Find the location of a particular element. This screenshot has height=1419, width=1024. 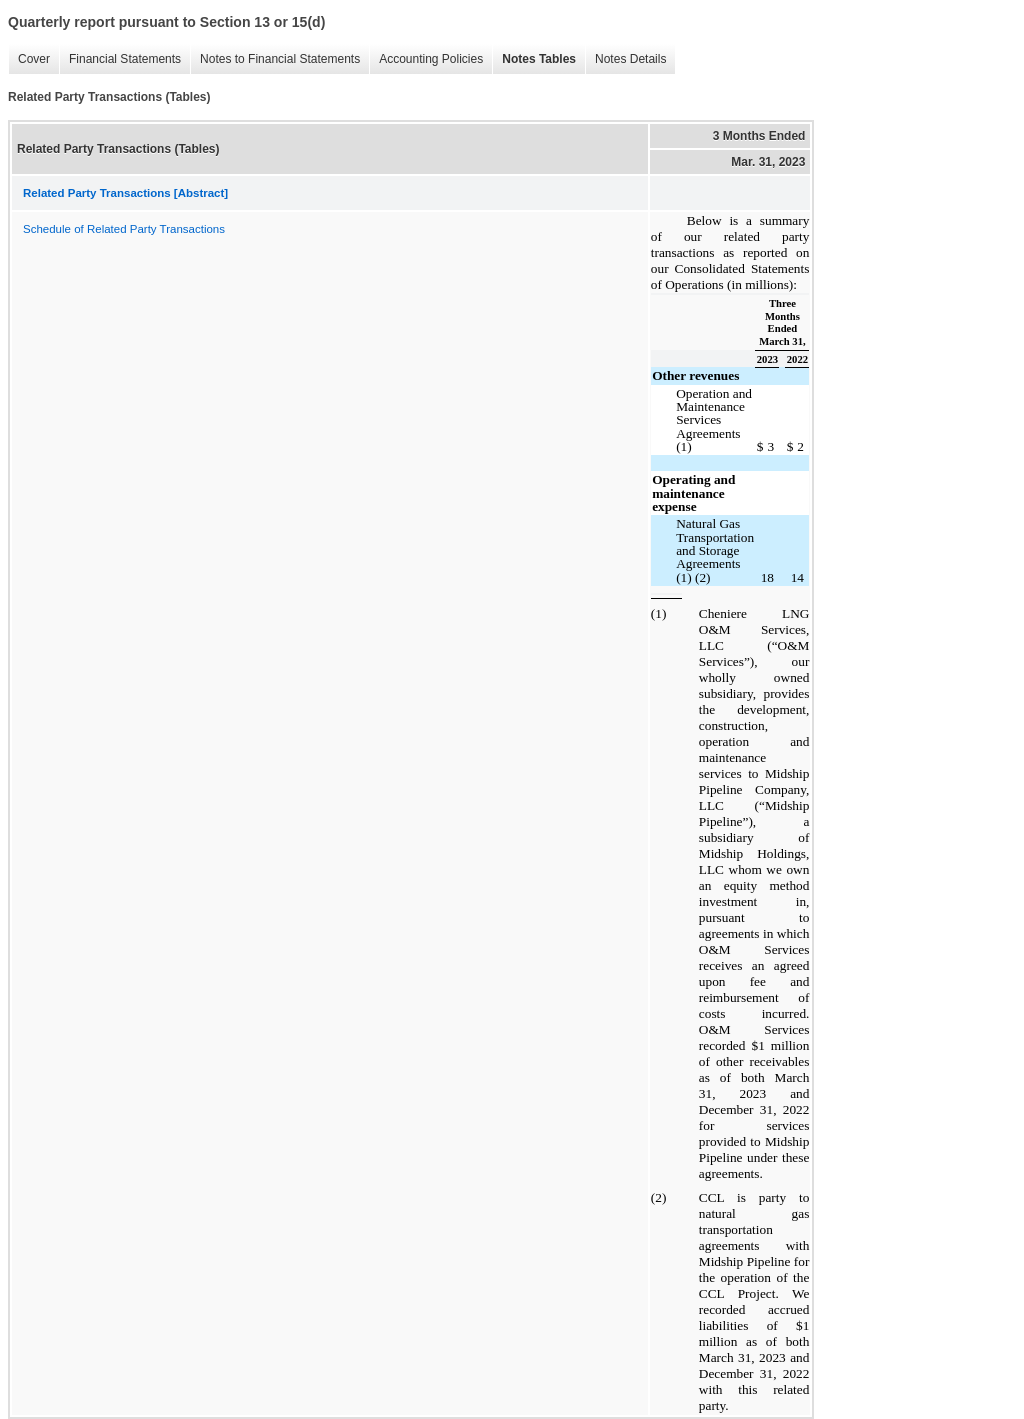

Notes to Financial Statements is located at coordinates (280, 59).